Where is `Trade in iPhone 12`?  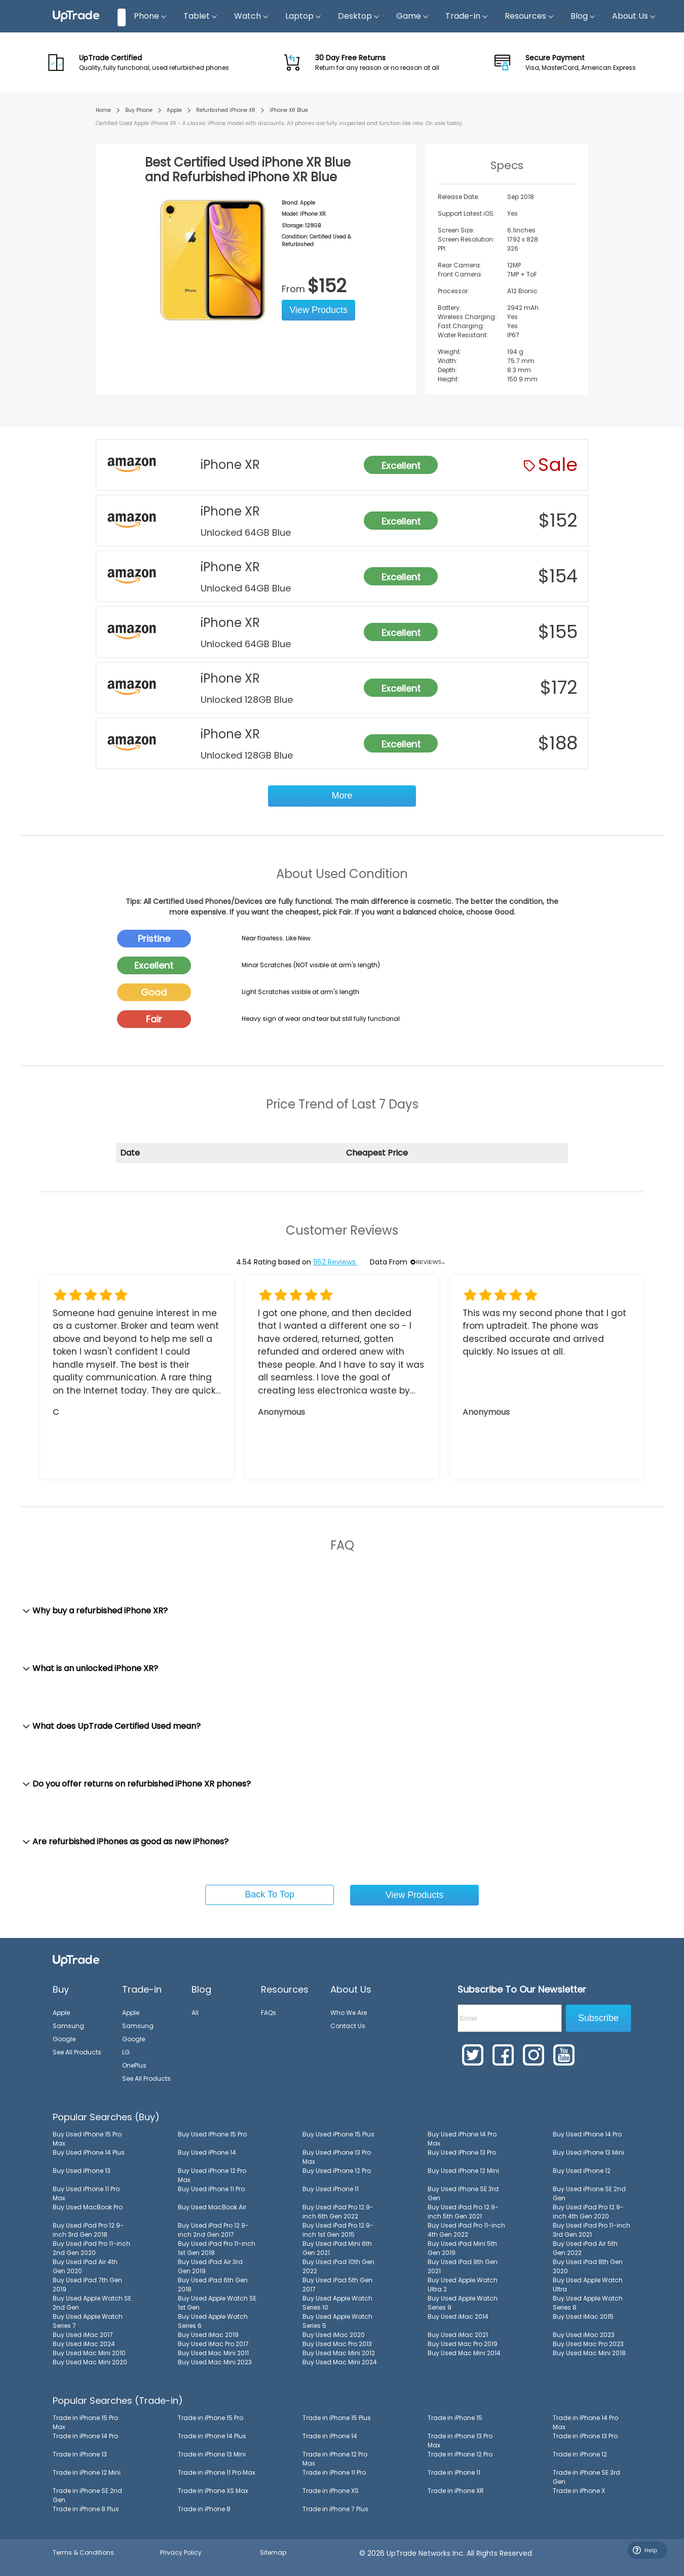 Trade in iPhone 12 is located at coordinates (580, 2454).